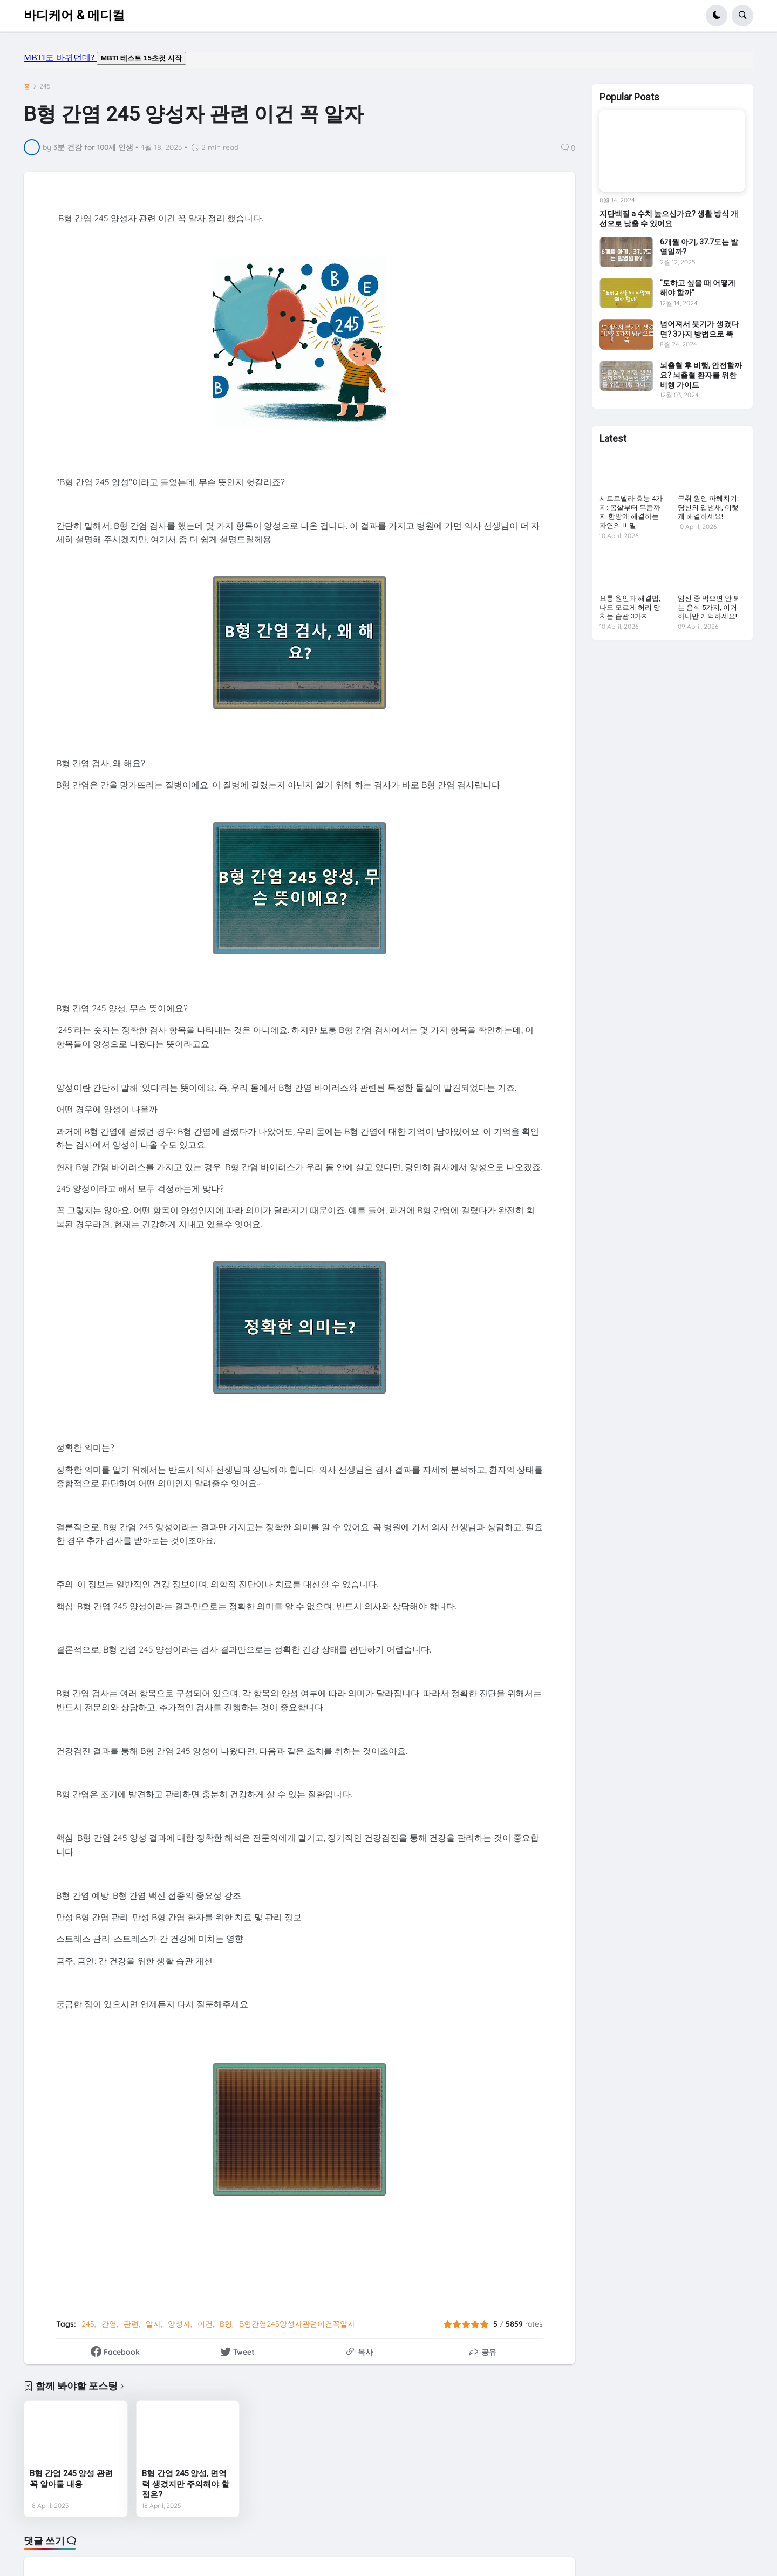 The height and width of the screenshot is (2576, 777). I want to click on 시트로넬라 효능 4가지: 몸살부터 무좀까지 한방에 해결하는 자연의 비밀, so click(631, 512).